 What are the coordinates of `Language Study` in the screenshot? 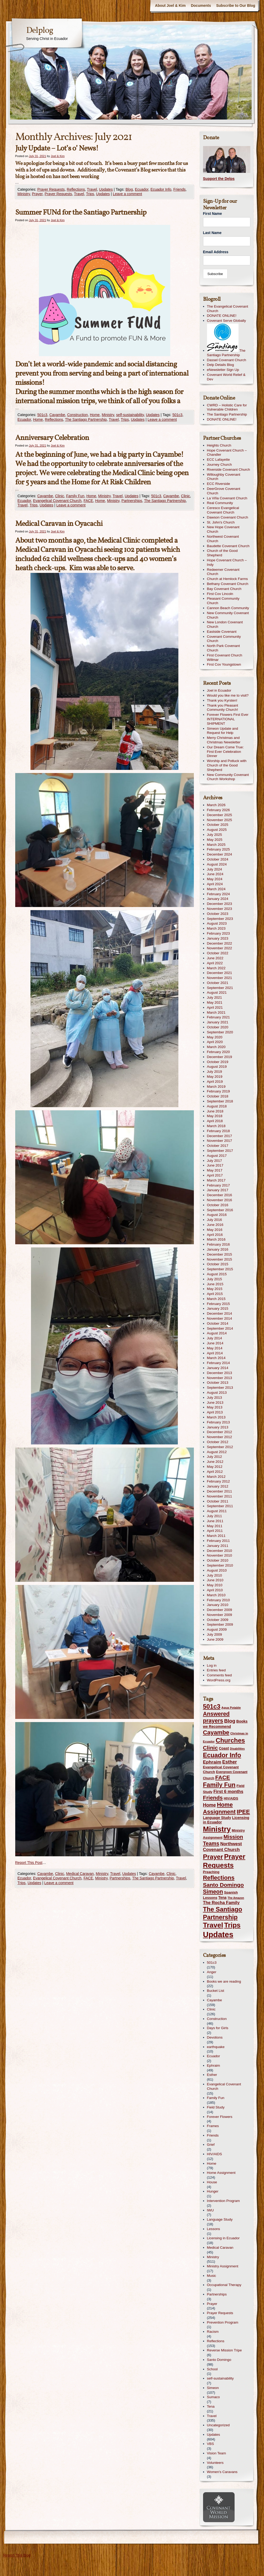 It's located at (220, 2219).